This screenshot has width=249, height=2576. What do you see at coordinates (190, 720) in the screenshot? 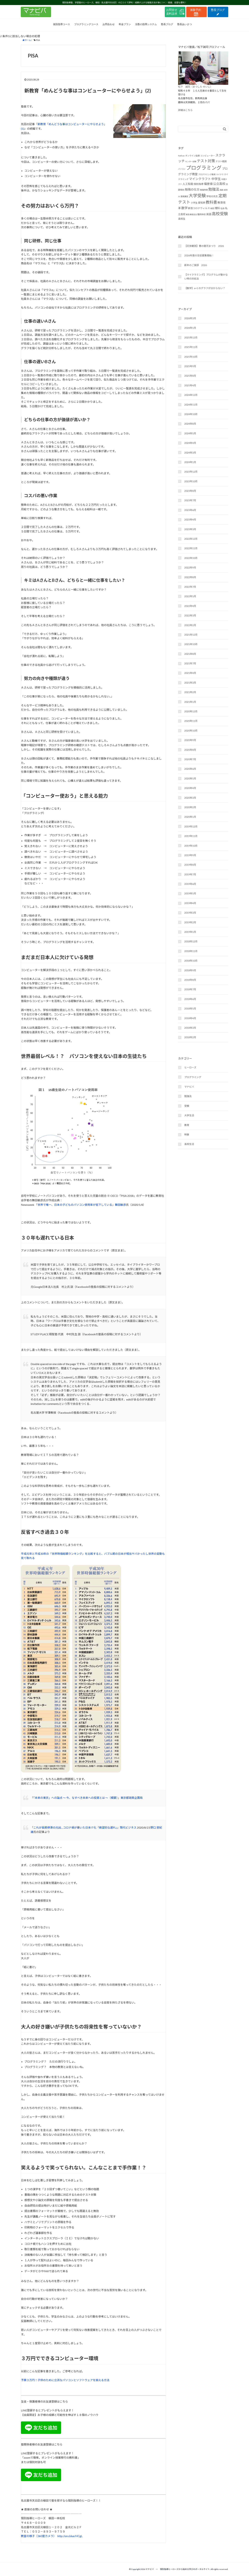
I see `2020年11月` at bounding box center [190, 720].